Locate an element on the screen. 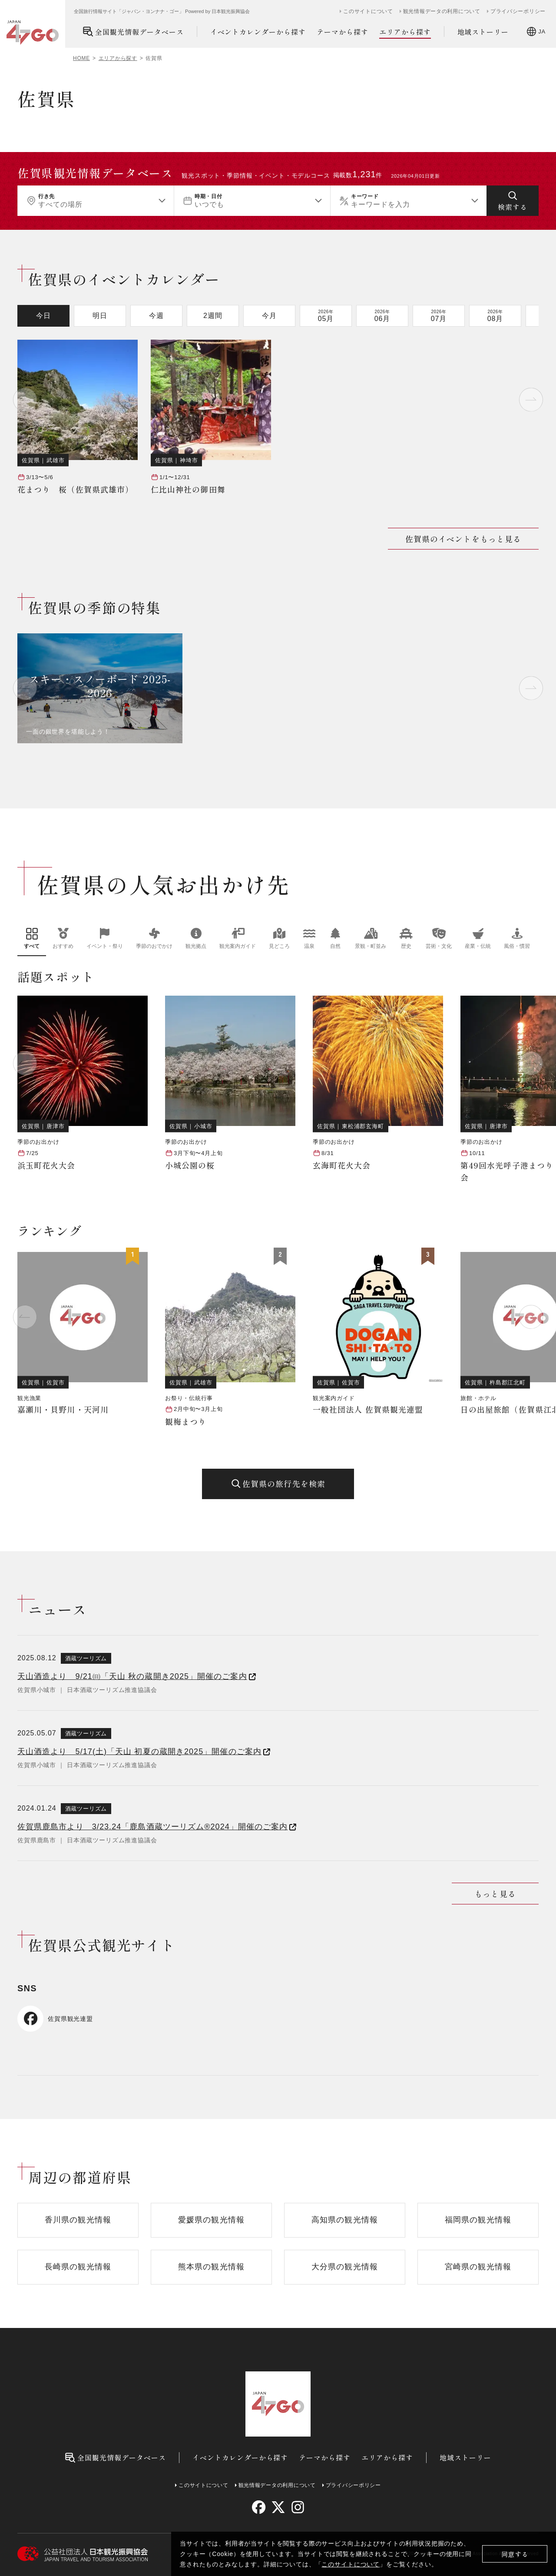  高知県の観光情報 is located at coordinates (344, 2219).